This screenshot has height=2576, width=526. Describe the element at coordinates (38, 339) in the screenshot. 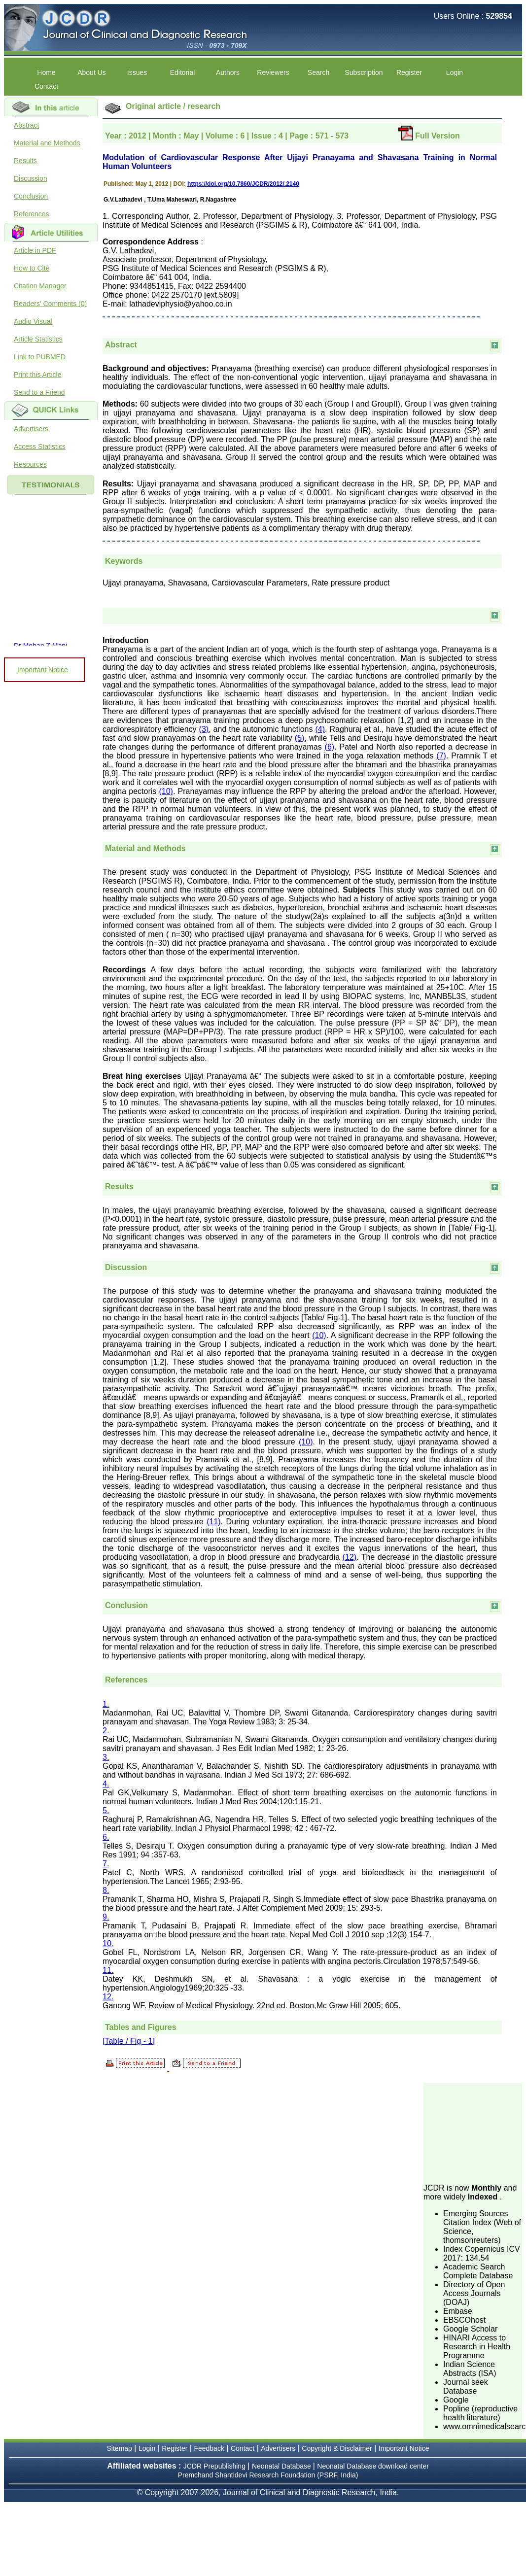

I see `Article Statistics` at that location.